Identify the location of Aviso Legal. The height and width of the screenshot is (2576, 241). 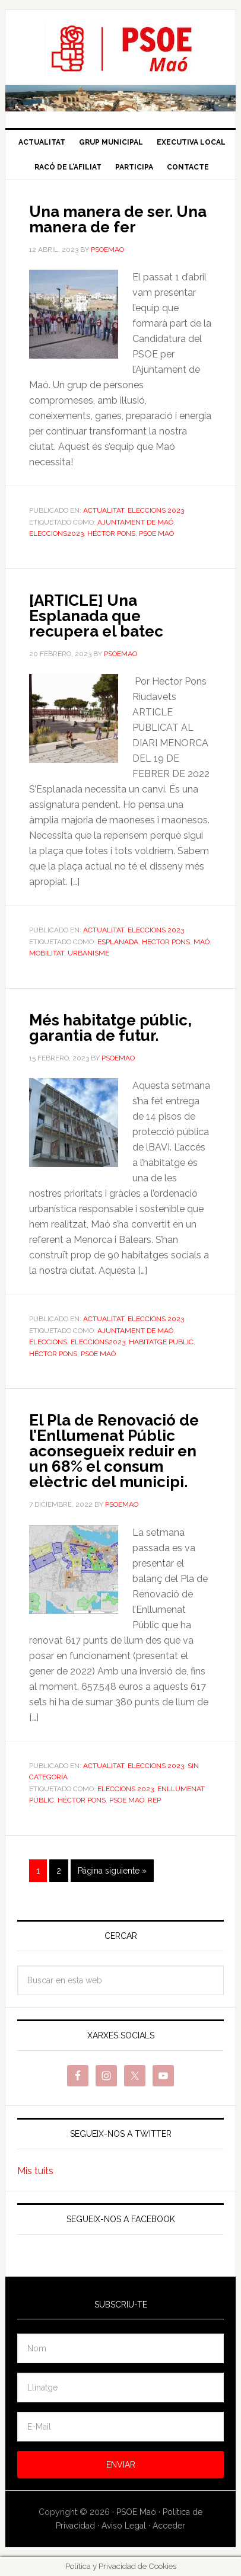
(124, 2525).